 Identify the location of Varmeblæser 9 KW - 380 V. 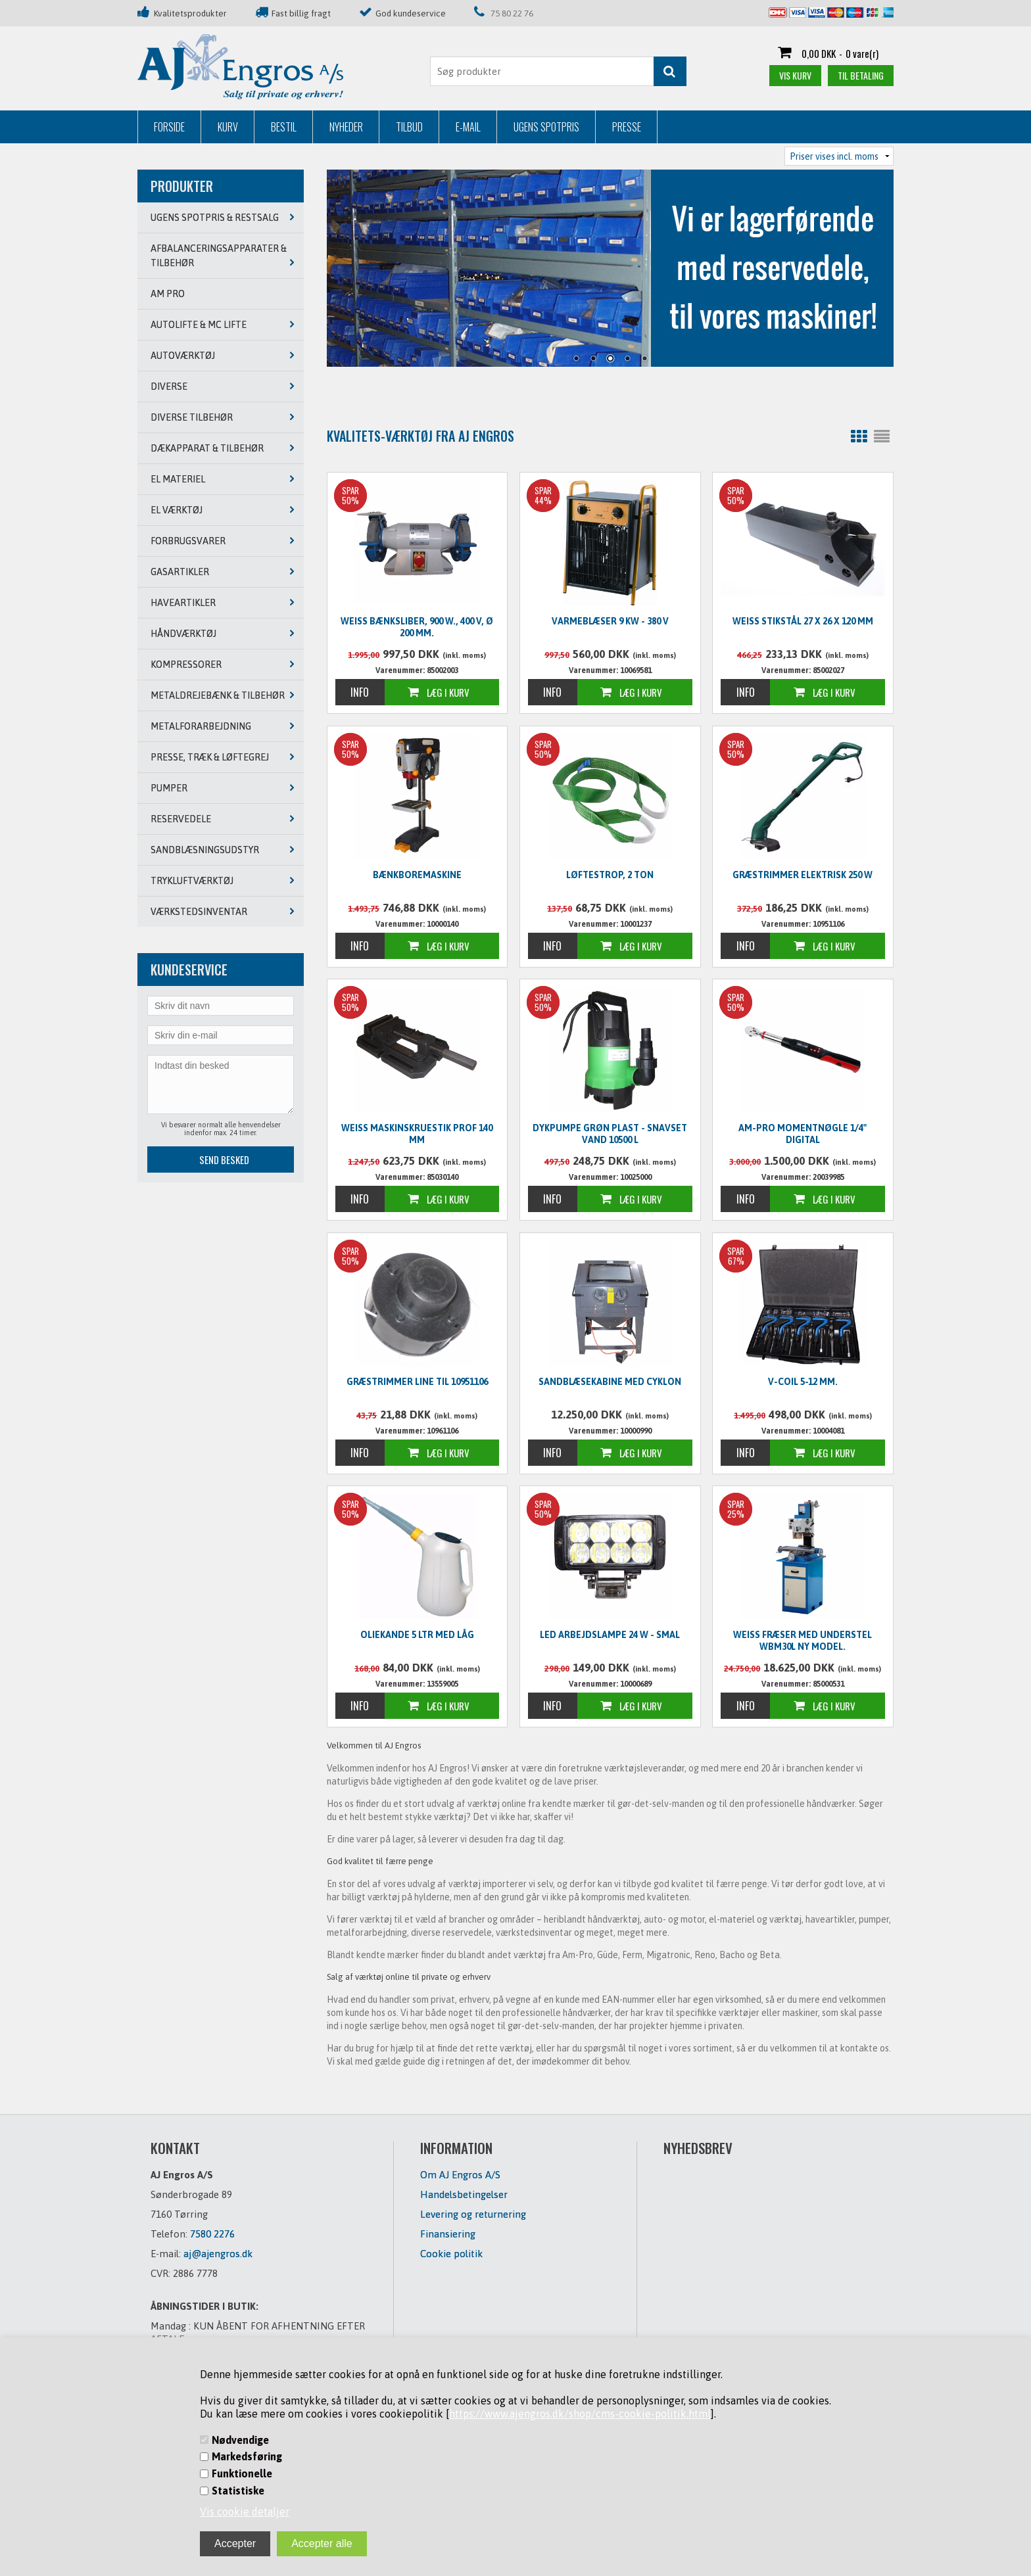
(610, 621).